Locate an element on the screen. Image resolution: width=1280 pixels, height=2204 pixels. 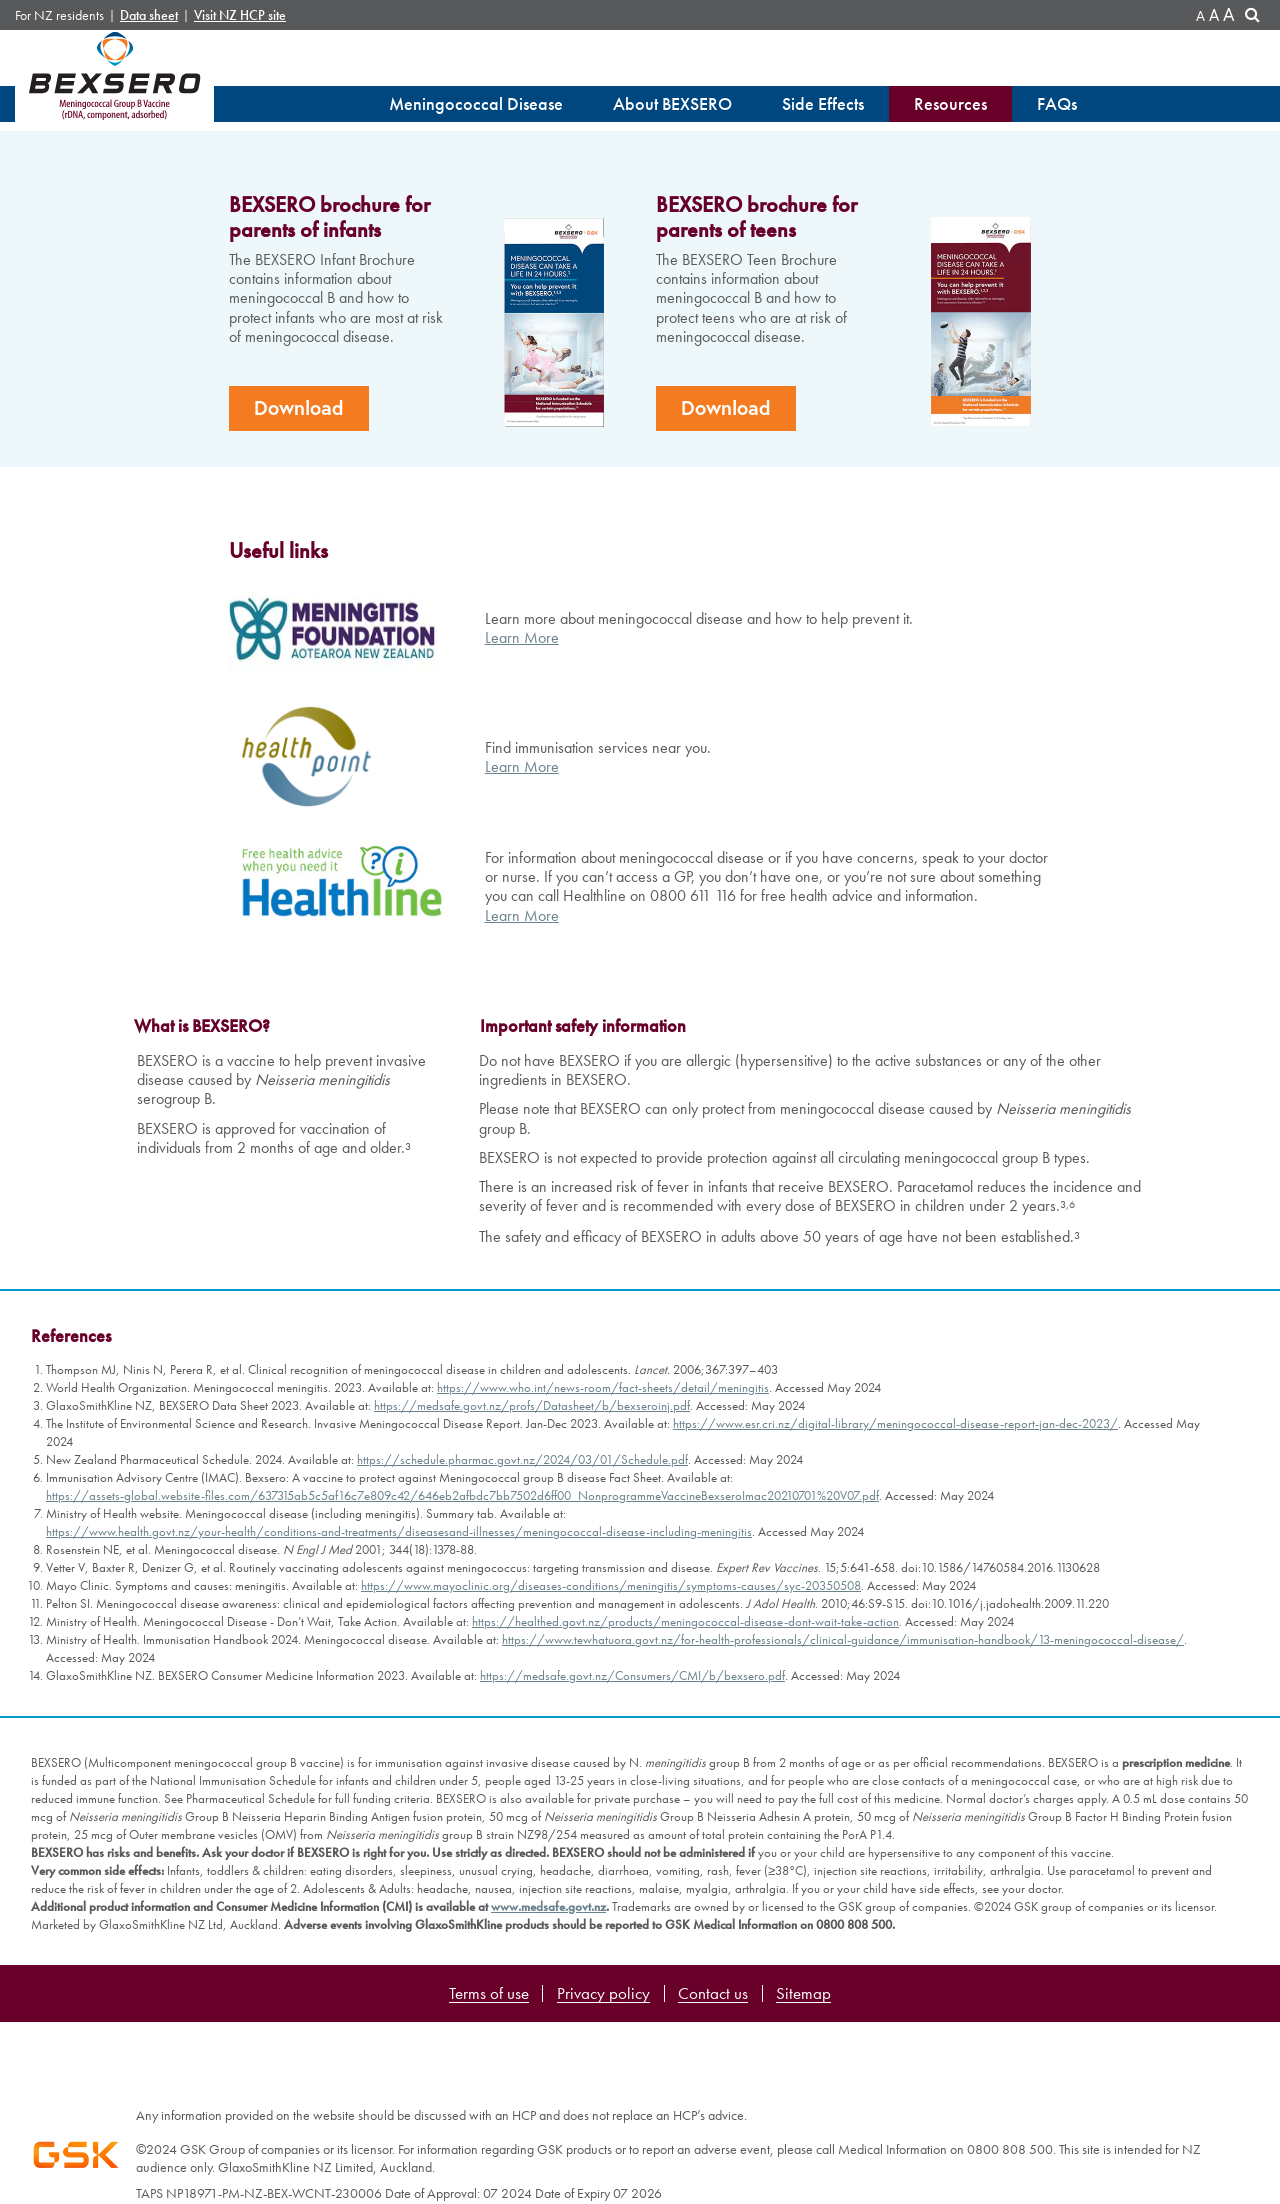
https://medsafe.govt.nz/Consumers/CMI/b/bexsero.pdf is located at coordinates (632, 1931).